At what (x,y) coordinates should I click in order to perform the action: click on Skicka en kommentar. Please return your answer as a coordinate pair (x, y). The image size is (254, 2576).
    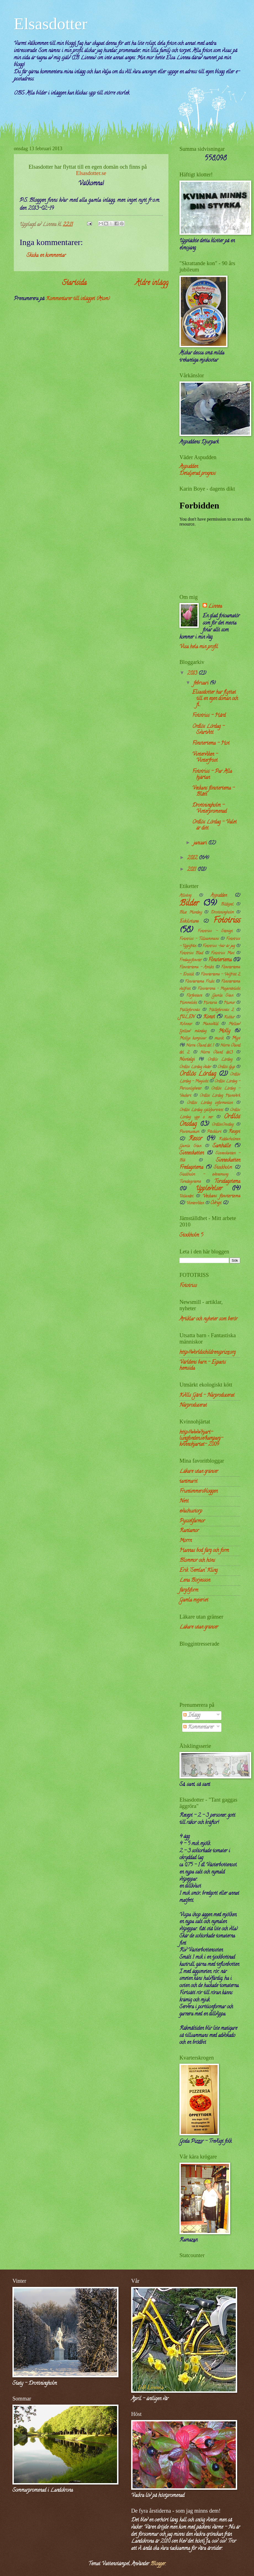
    Looking at the image, I should click on (46, 256).